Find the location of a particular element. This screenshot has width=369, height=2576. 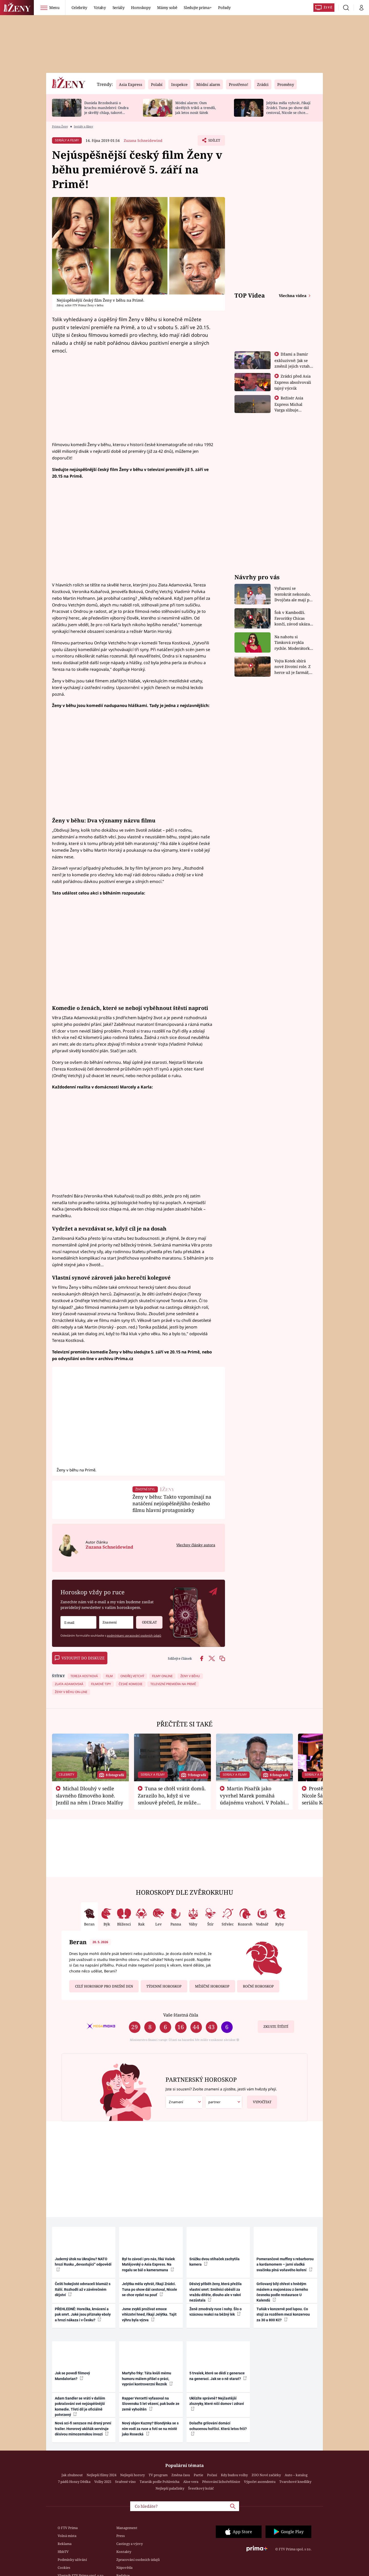

Módní alarm: Osm skvělých triků a trendů, jak letos nosit šátek is located at coordinates (195, 107).